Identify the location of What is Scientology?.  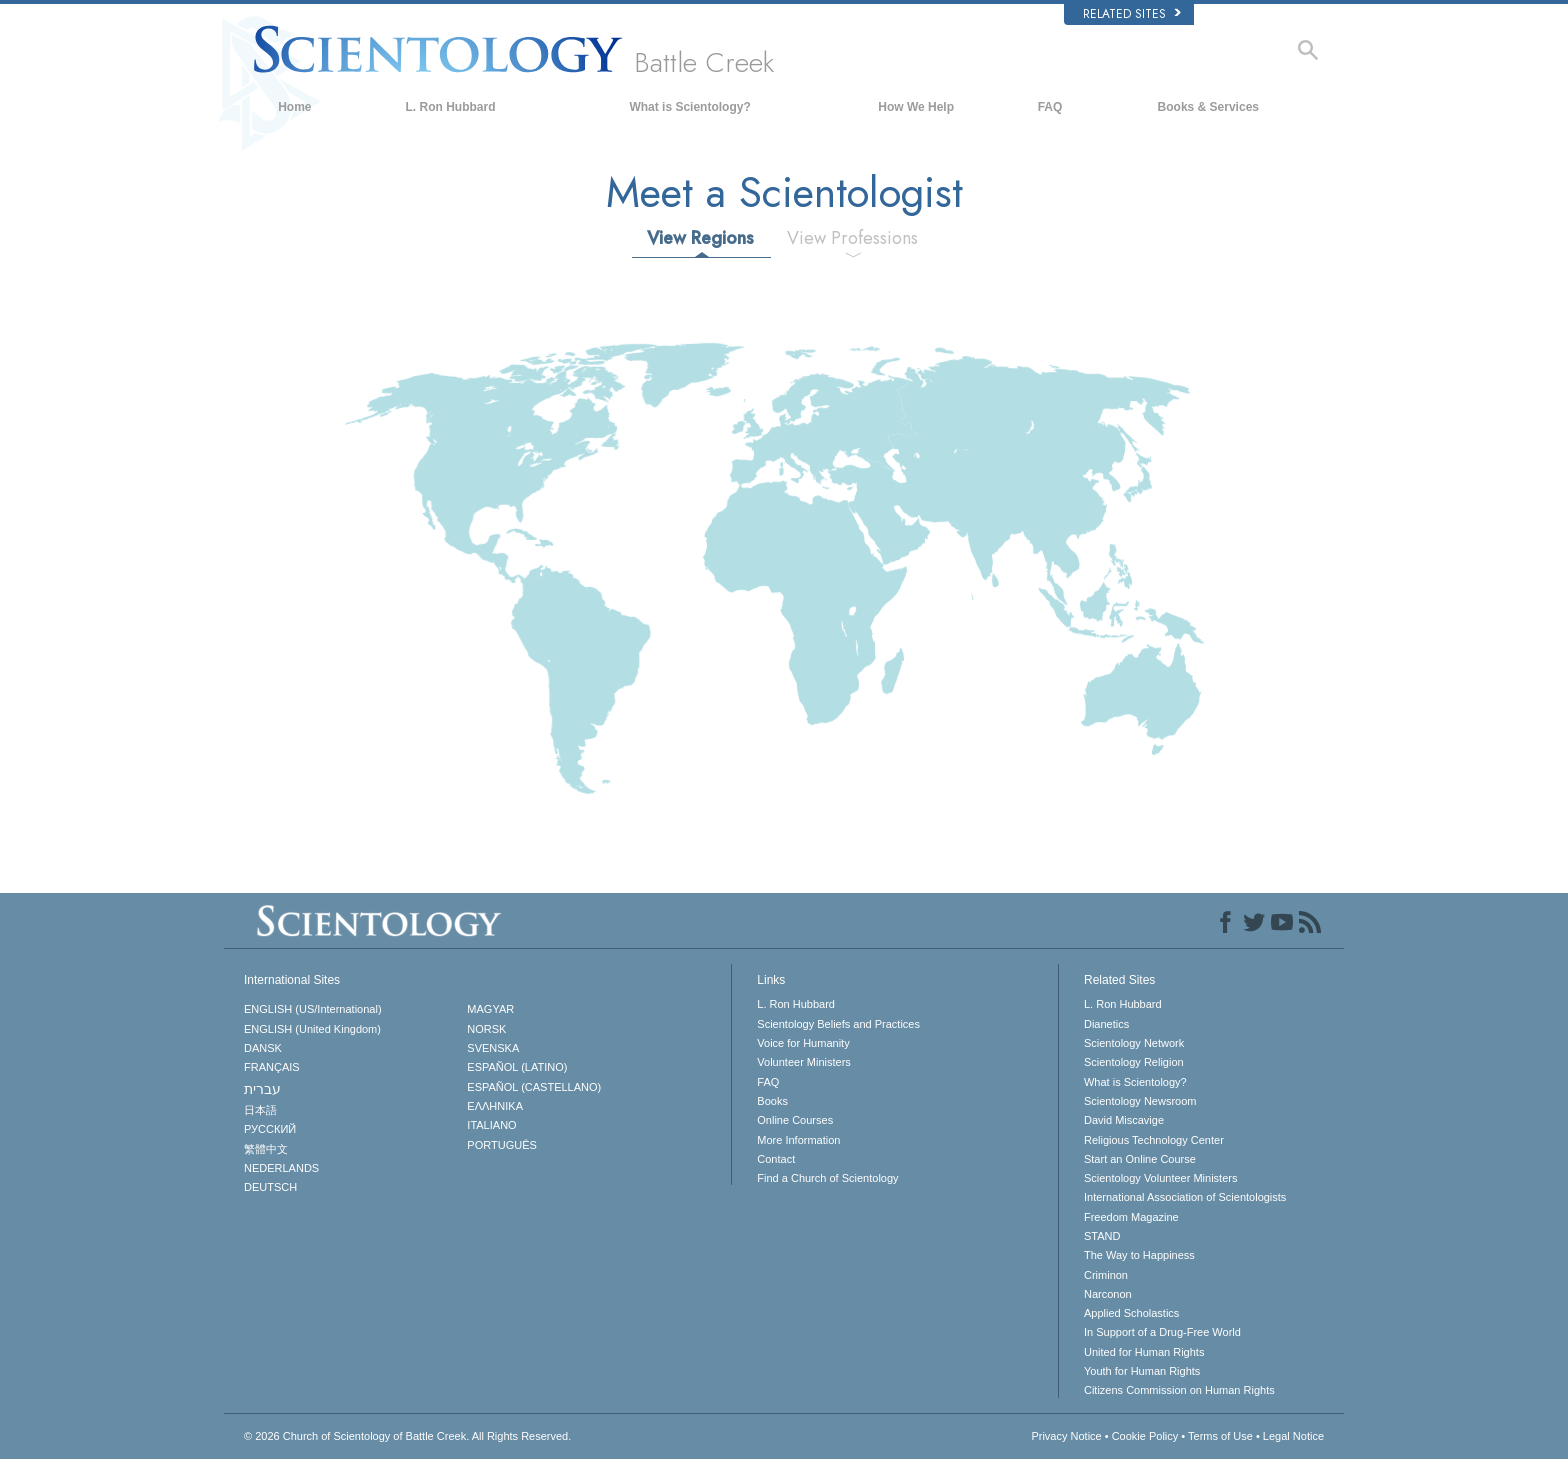
(689, 107).